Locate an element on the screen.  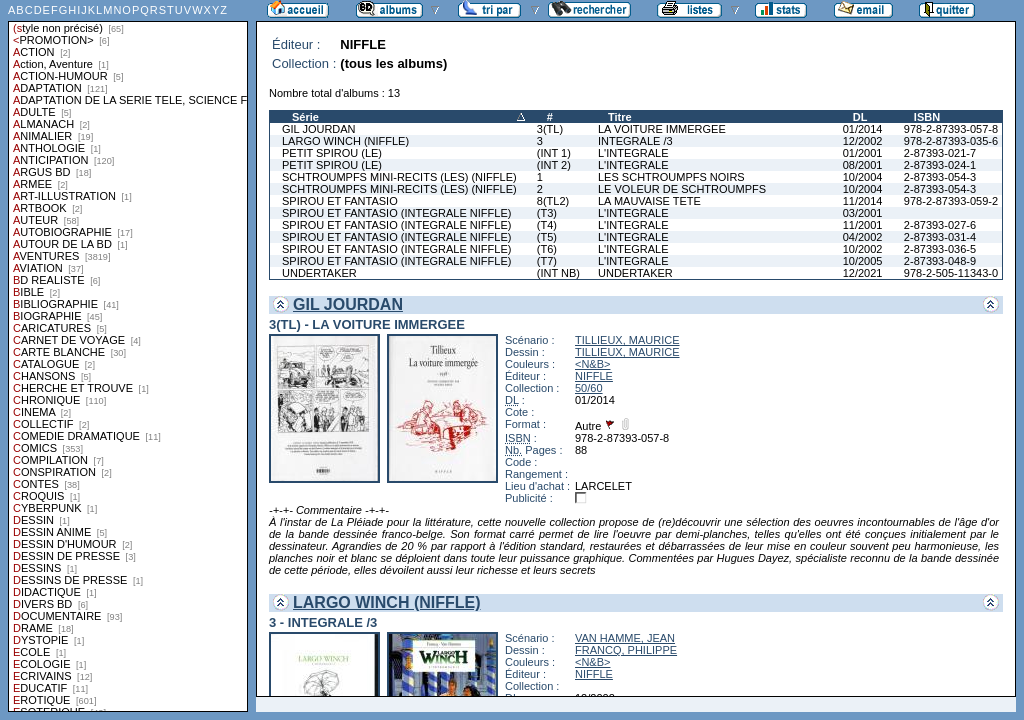
978-2-87393-057-8 is located at coordinates (951, 129).